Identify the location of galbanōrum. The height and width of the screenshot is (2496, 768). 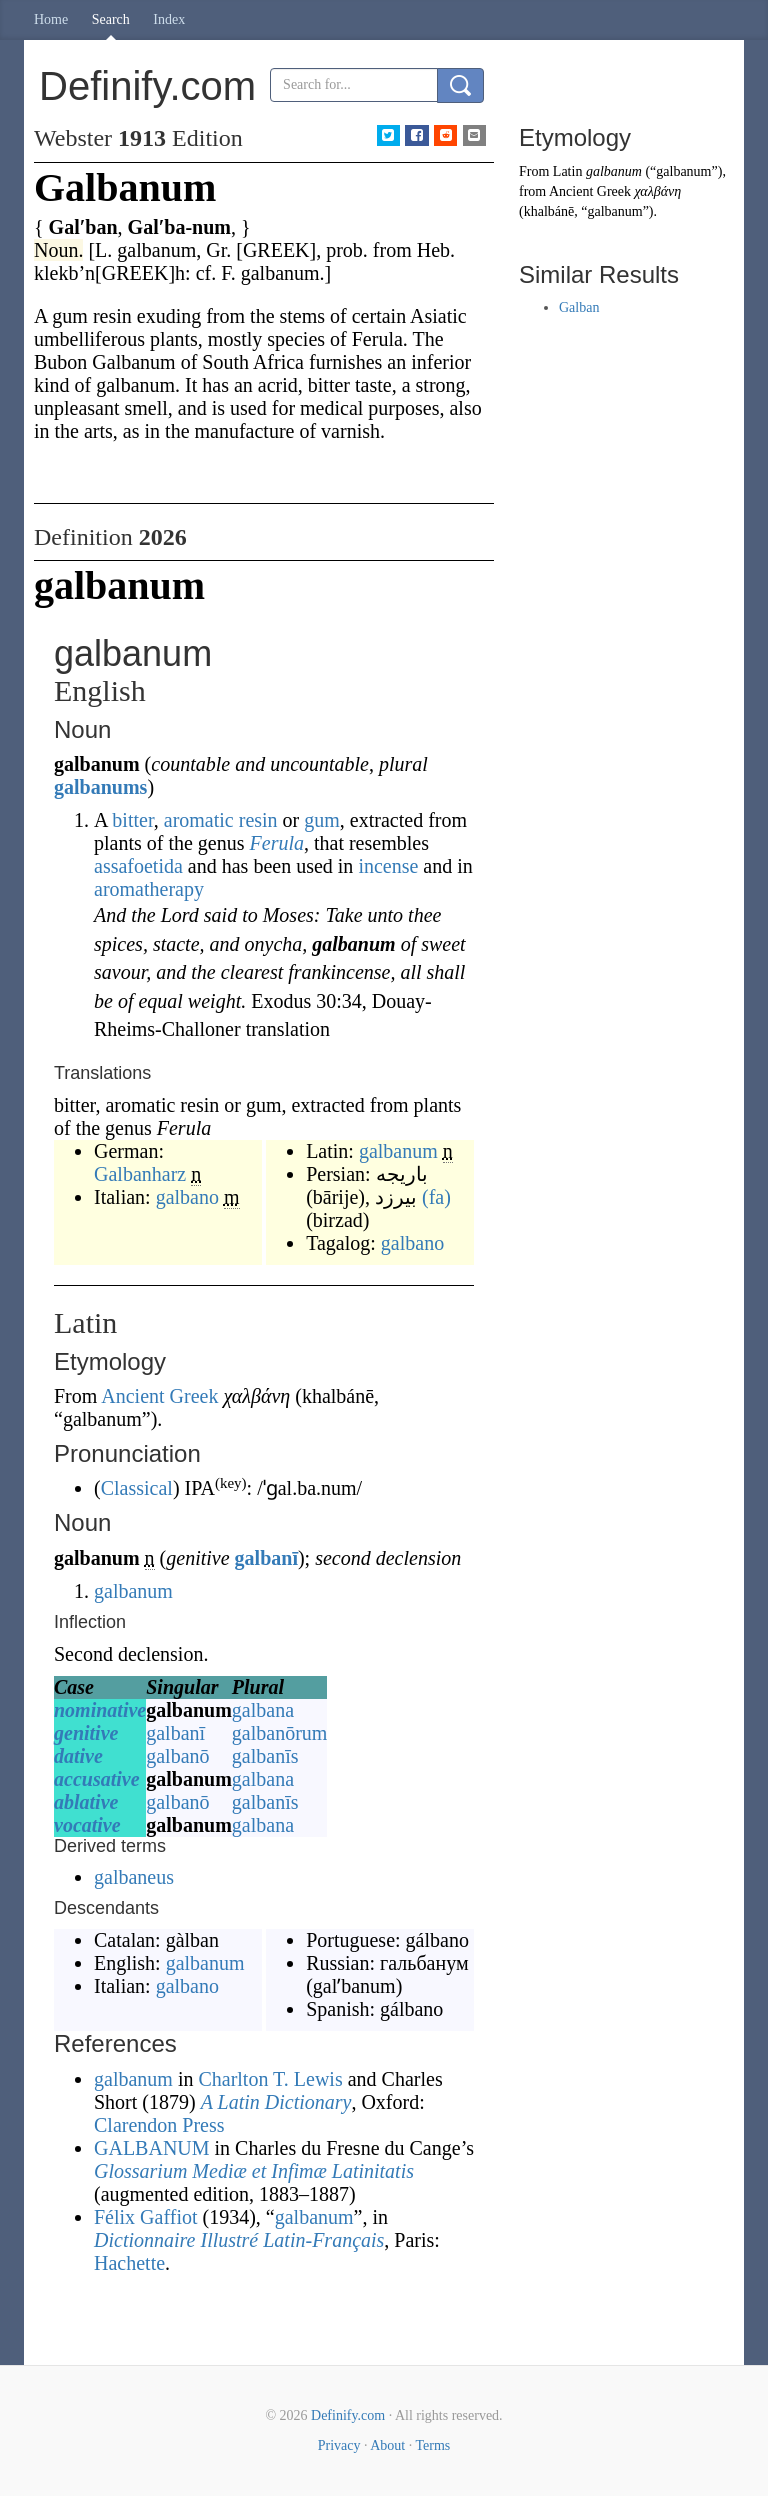
(280, 1733).